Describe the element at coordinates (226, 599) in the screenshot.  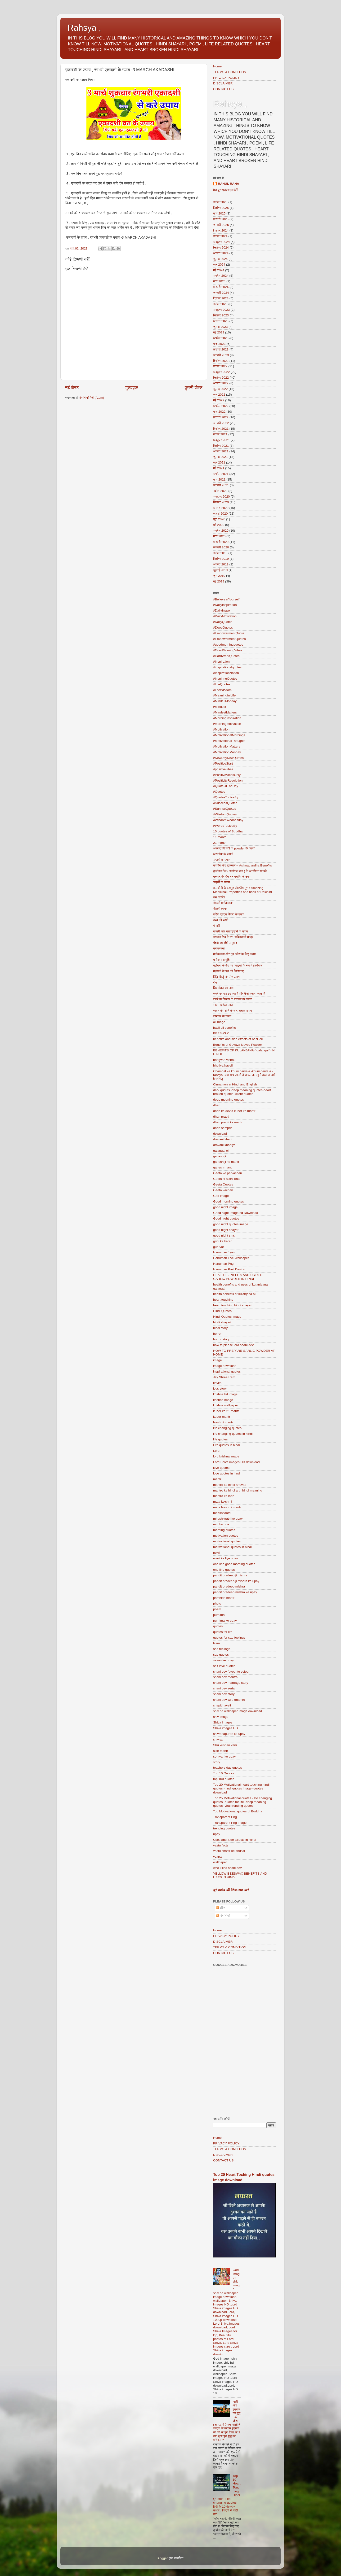
I see `#BelieveInYourself` at that location.